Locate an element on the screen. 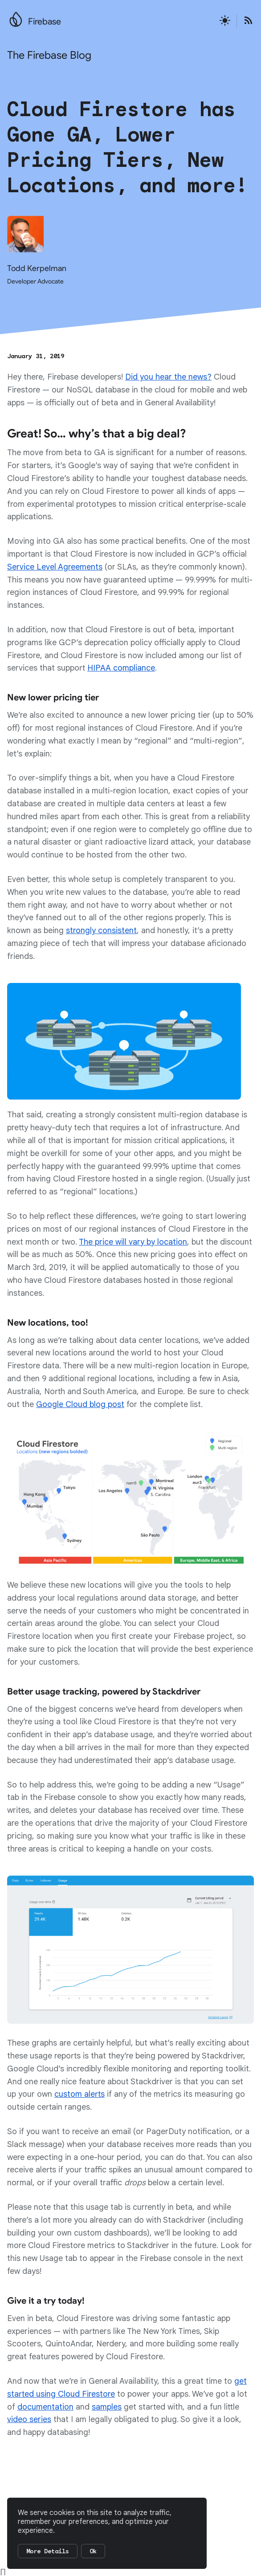  Ok is located at coordinates (93, 2551).